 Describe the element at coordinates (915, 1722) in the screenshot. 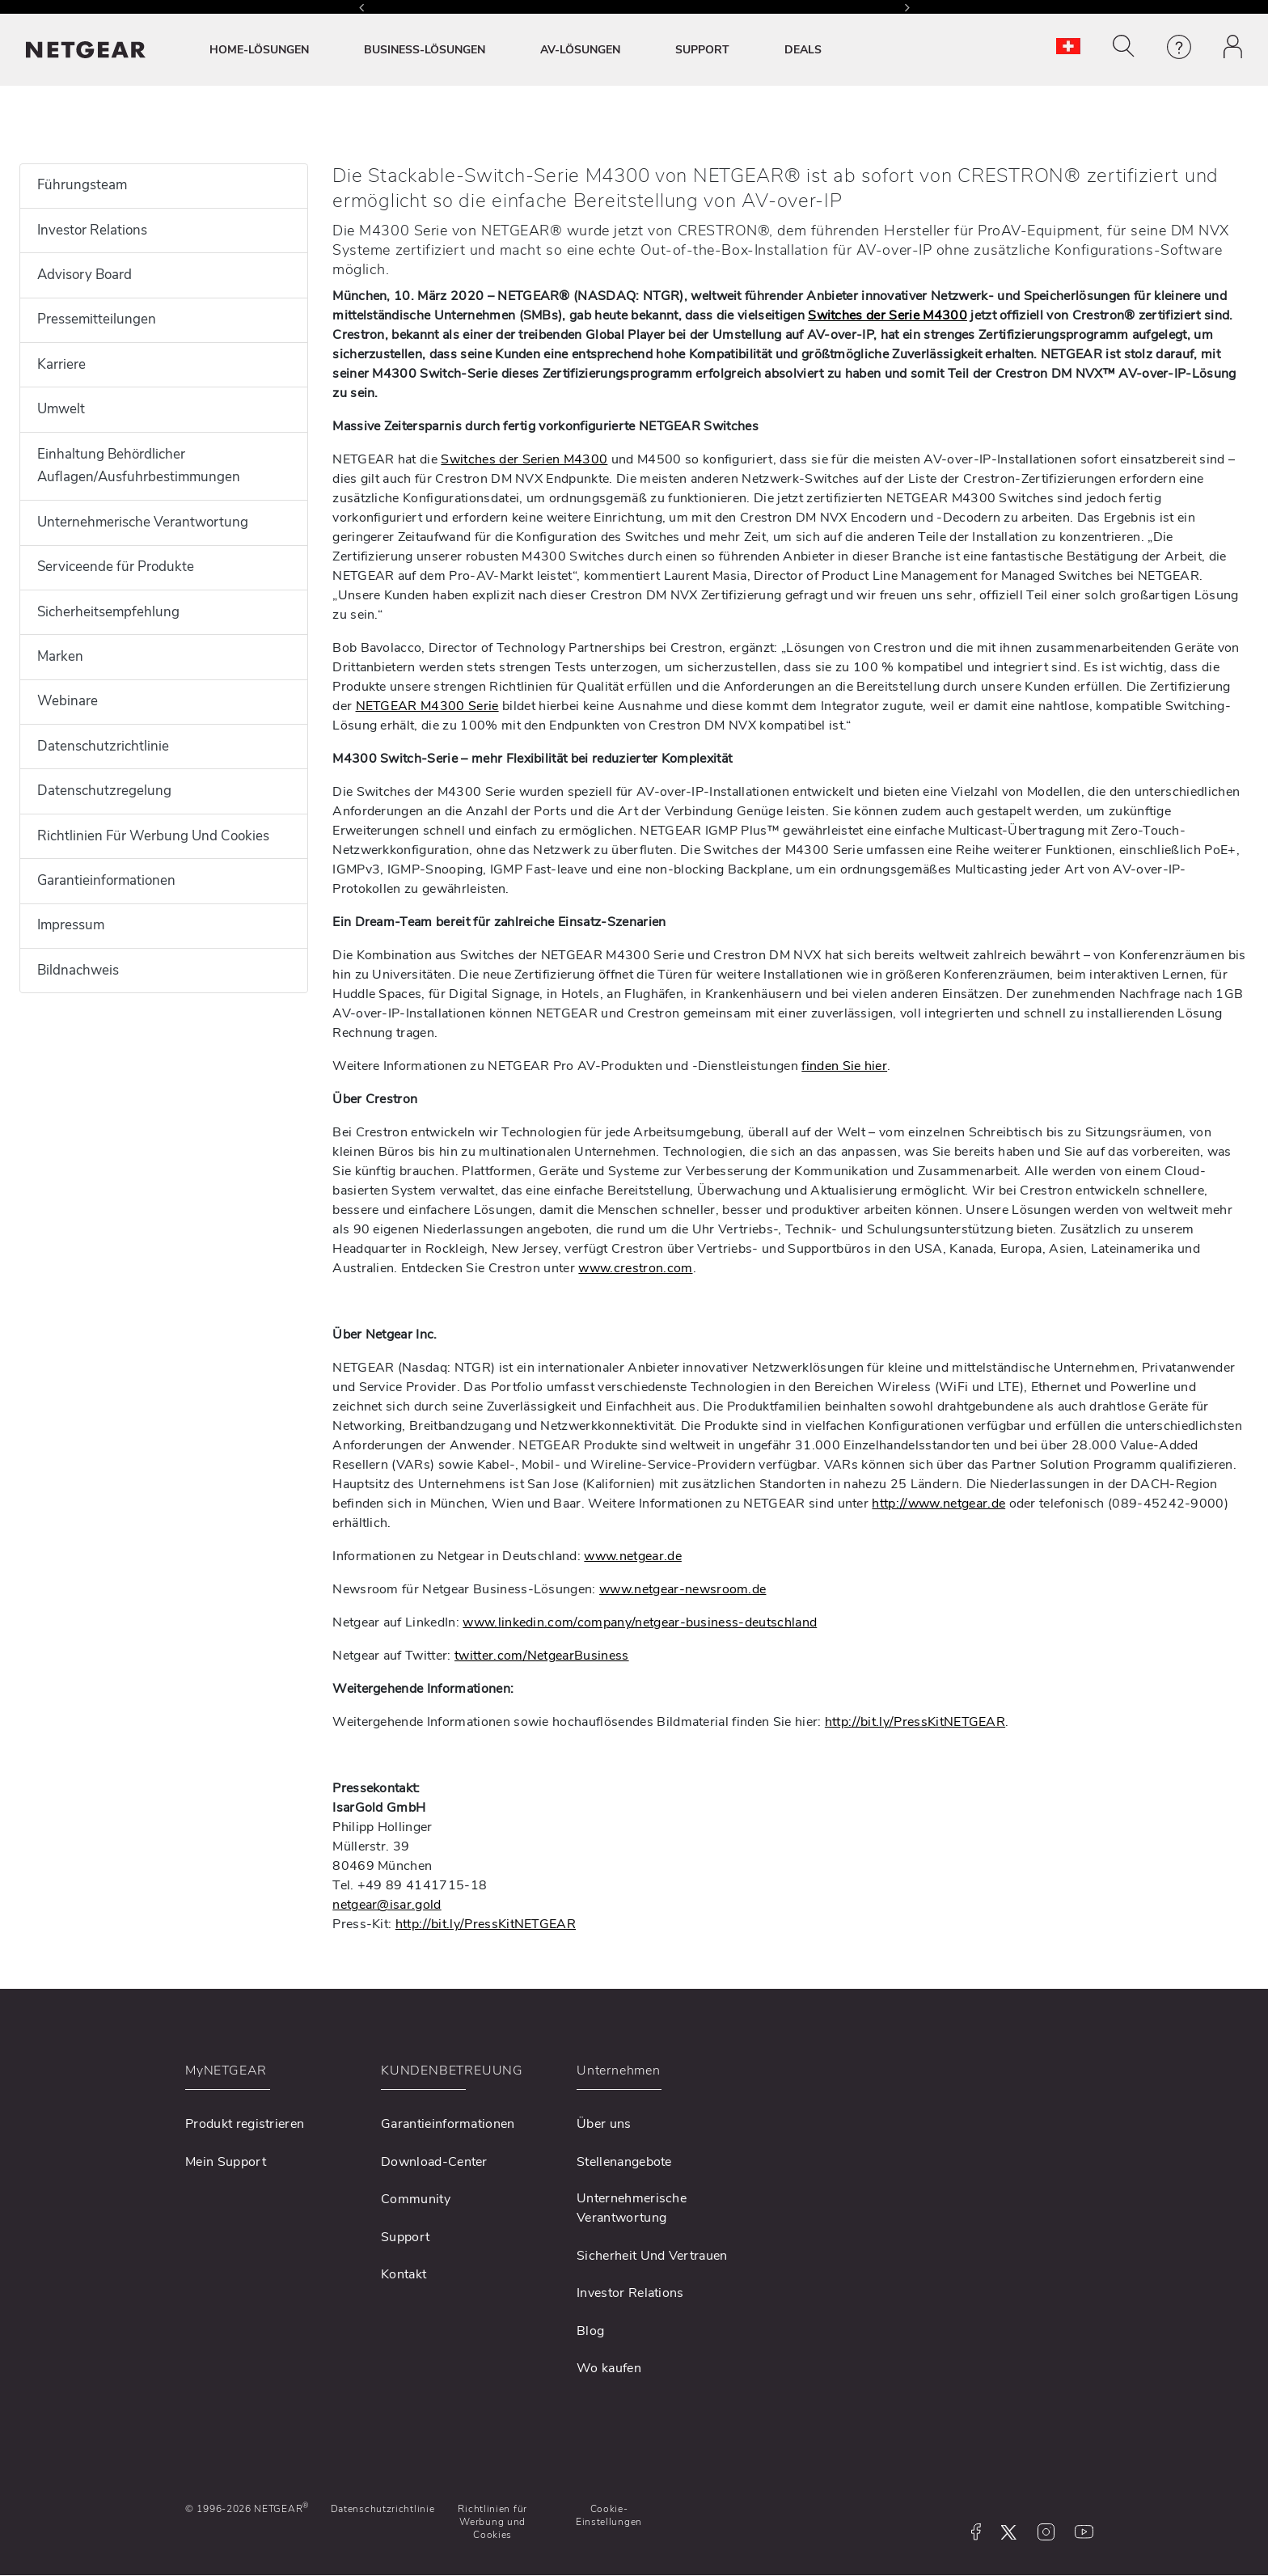

I see `http://bit.ly/PressKitNETGEAR` at that location.